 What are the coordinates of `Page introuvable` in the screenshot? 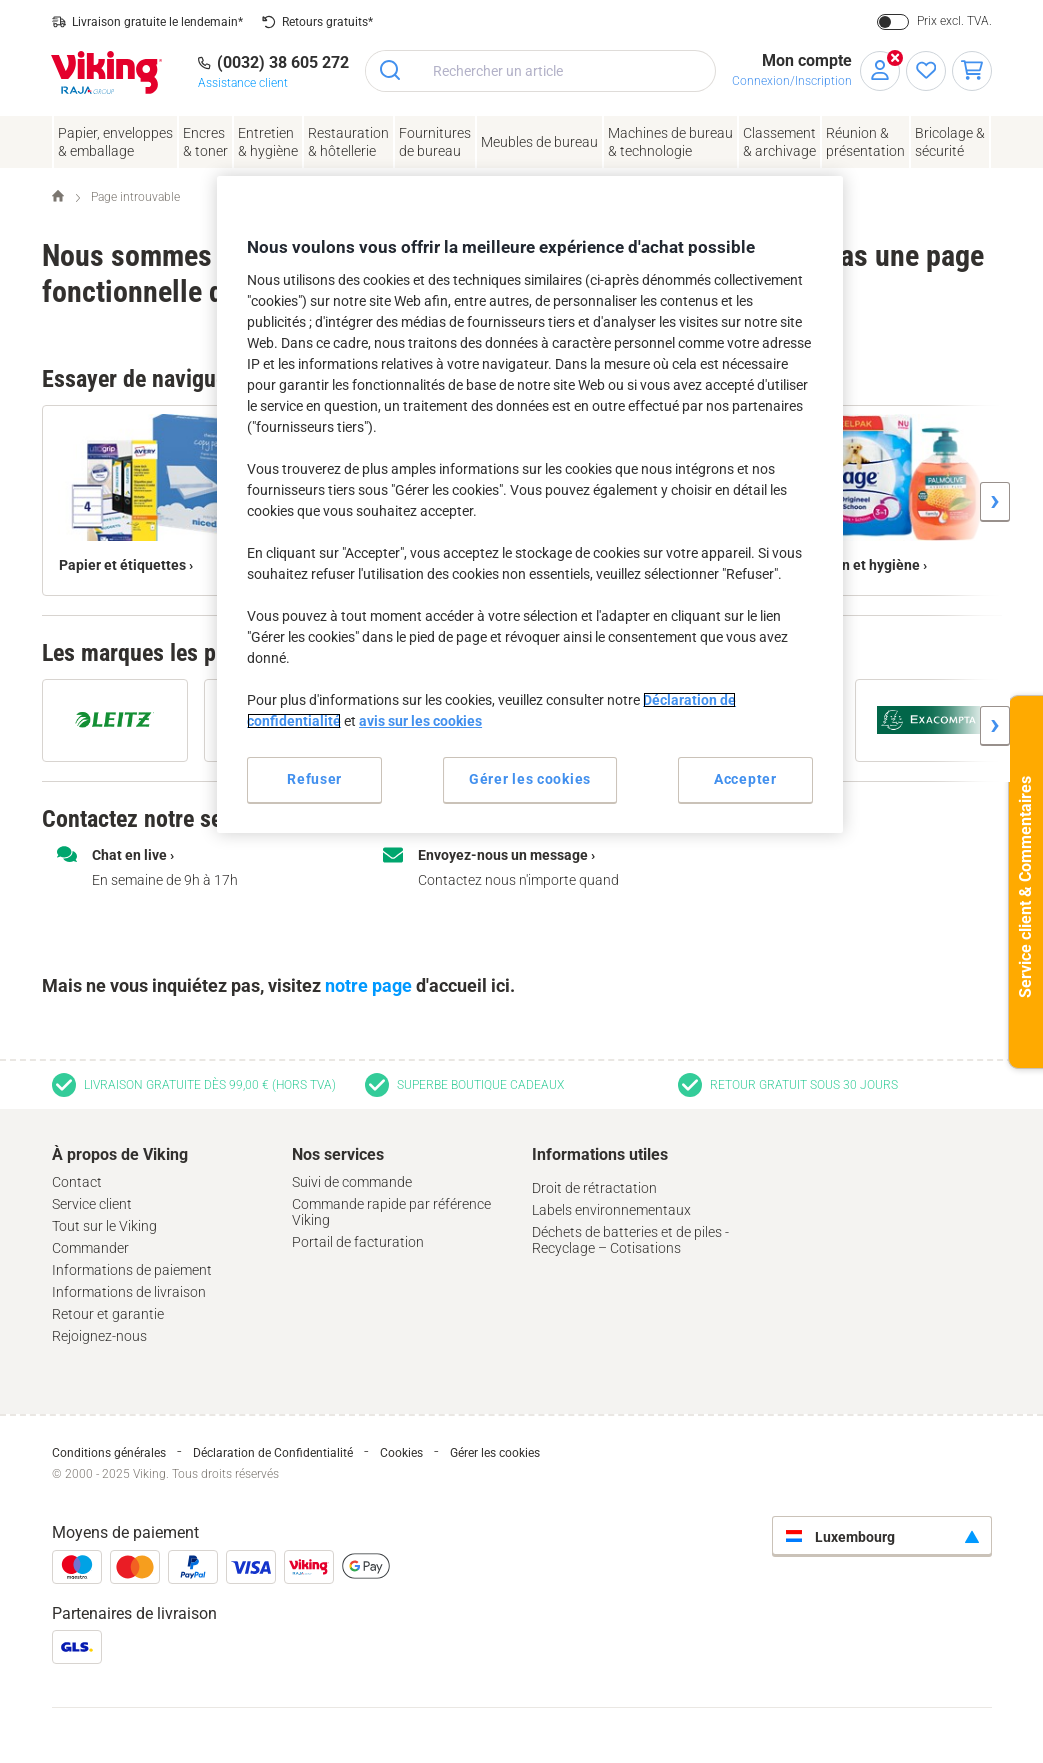 It's located at (135, 197).